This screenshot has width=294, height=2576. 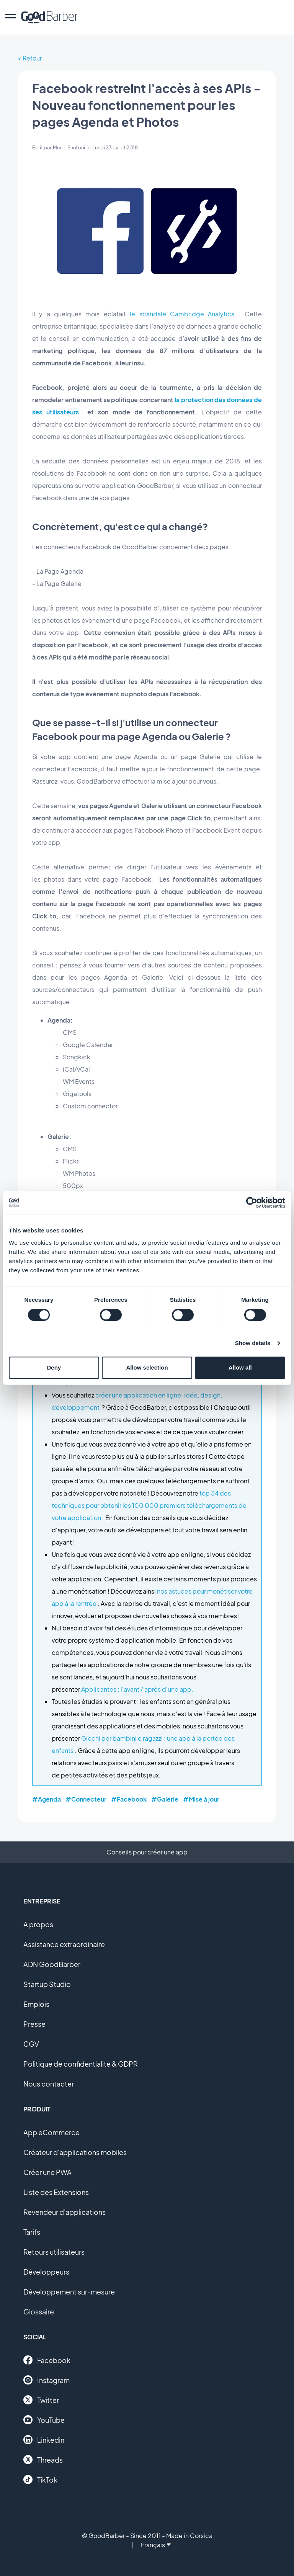 What do you see at coordinates (38, 2311) in the screenshot?
I see `Glossaire` at bounding box center [38, 2311].